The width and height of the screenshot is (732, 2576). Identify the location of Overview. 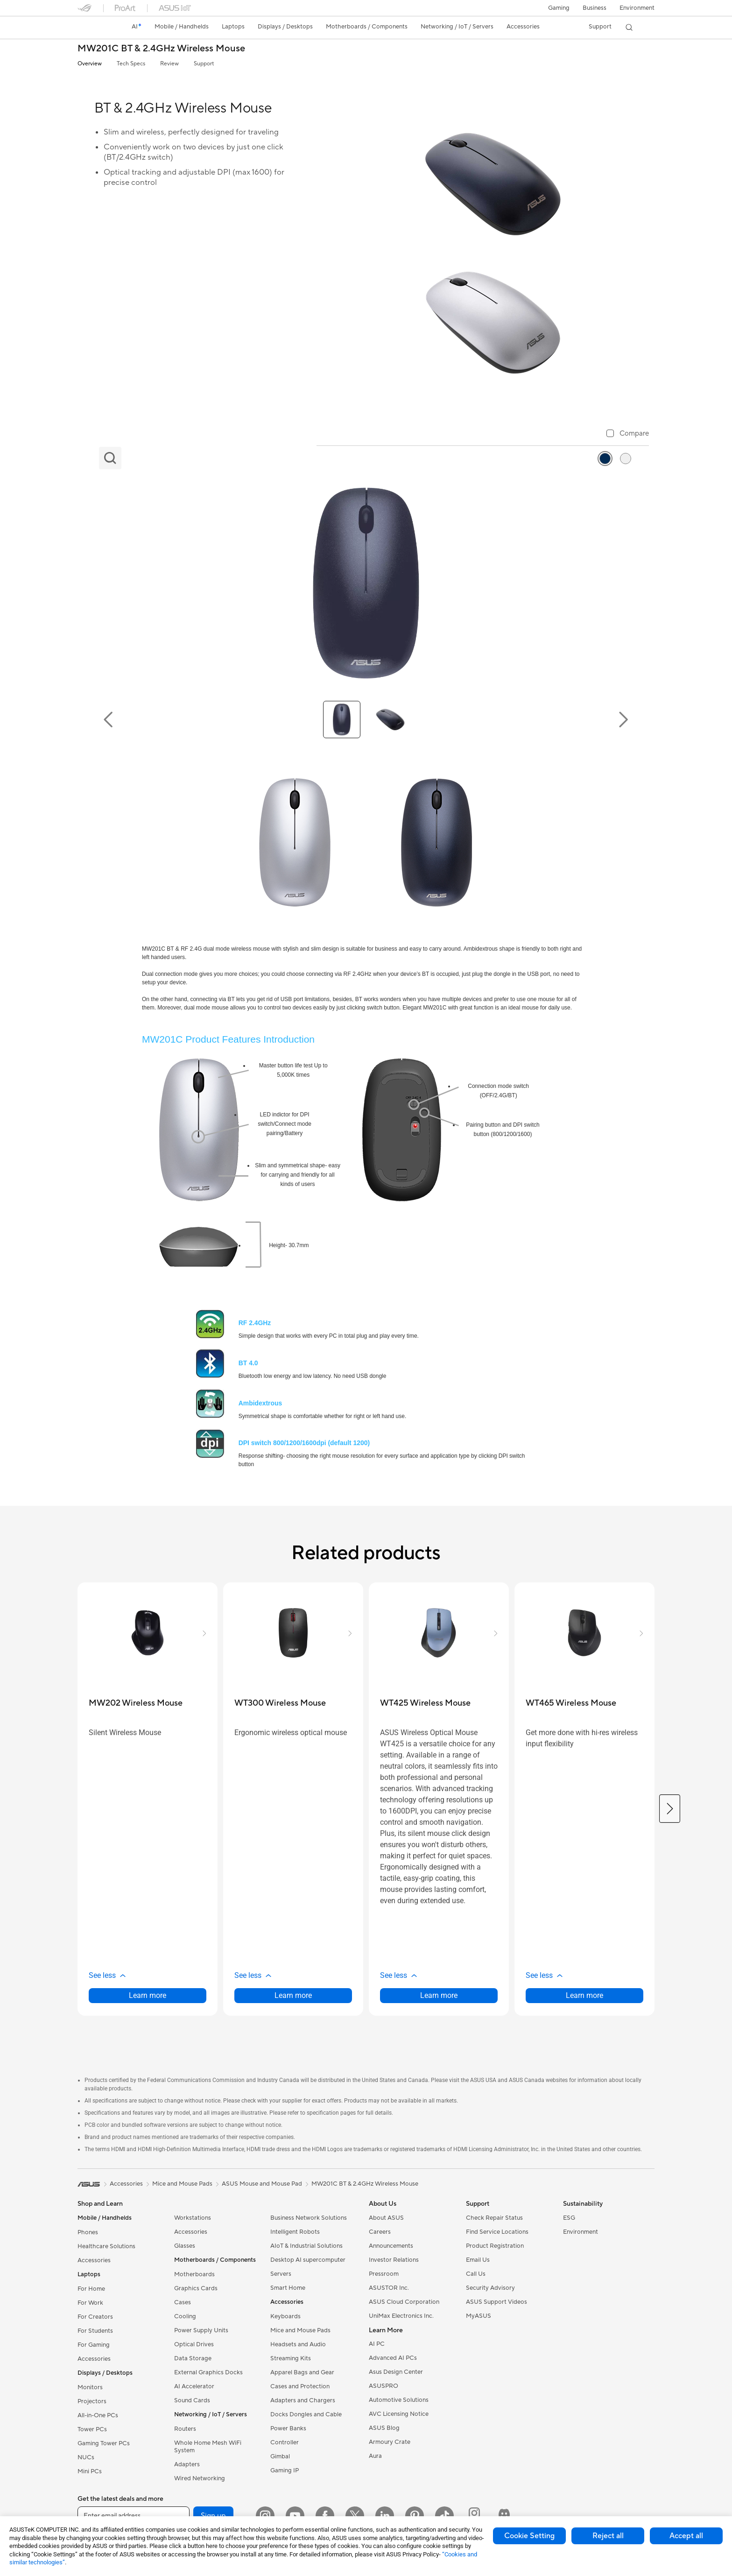
(89, 63).